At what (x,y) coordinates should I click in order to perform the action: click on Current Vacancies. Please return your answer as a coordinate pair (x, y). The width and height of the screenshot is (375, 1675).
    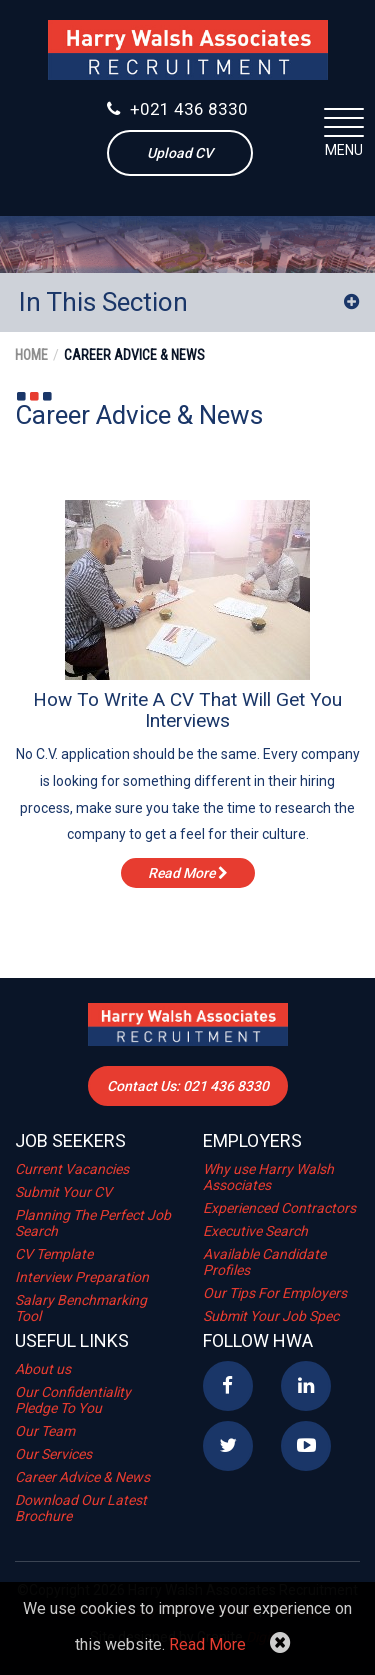
    Looking at the image, I should click on (72, 1169).